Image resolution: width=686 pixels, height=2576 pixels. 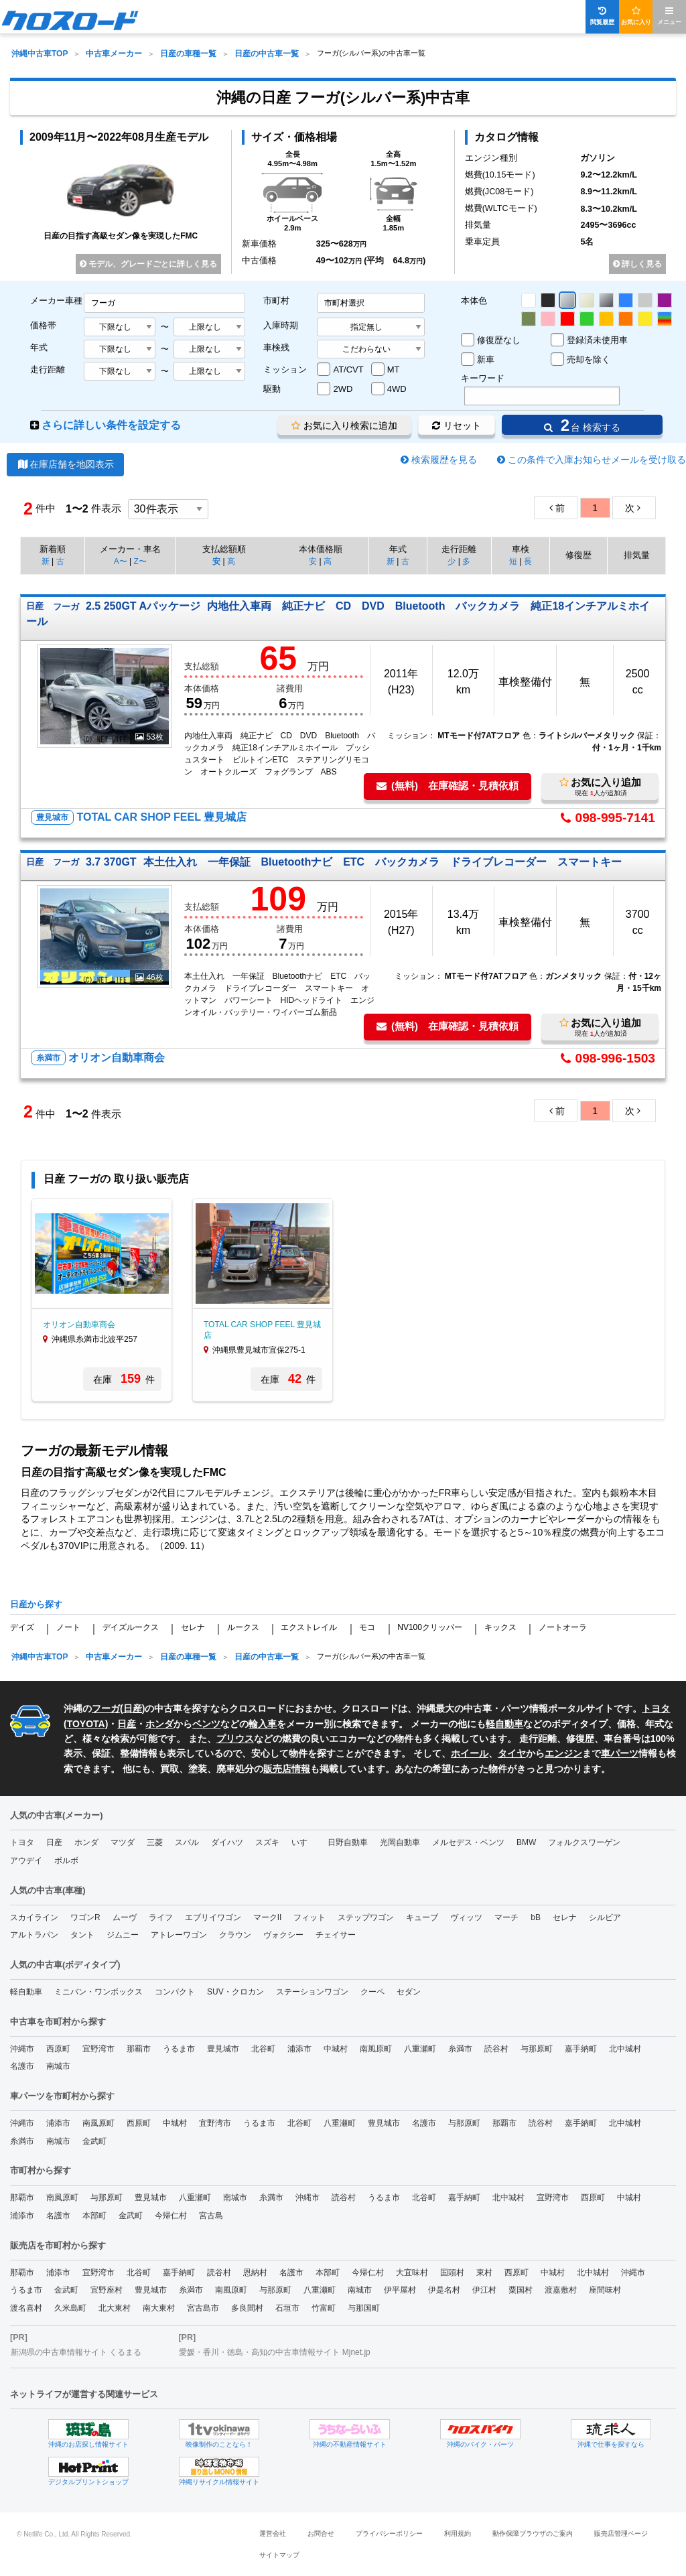 I want to click on BMW, so click(x=526, y=1842).